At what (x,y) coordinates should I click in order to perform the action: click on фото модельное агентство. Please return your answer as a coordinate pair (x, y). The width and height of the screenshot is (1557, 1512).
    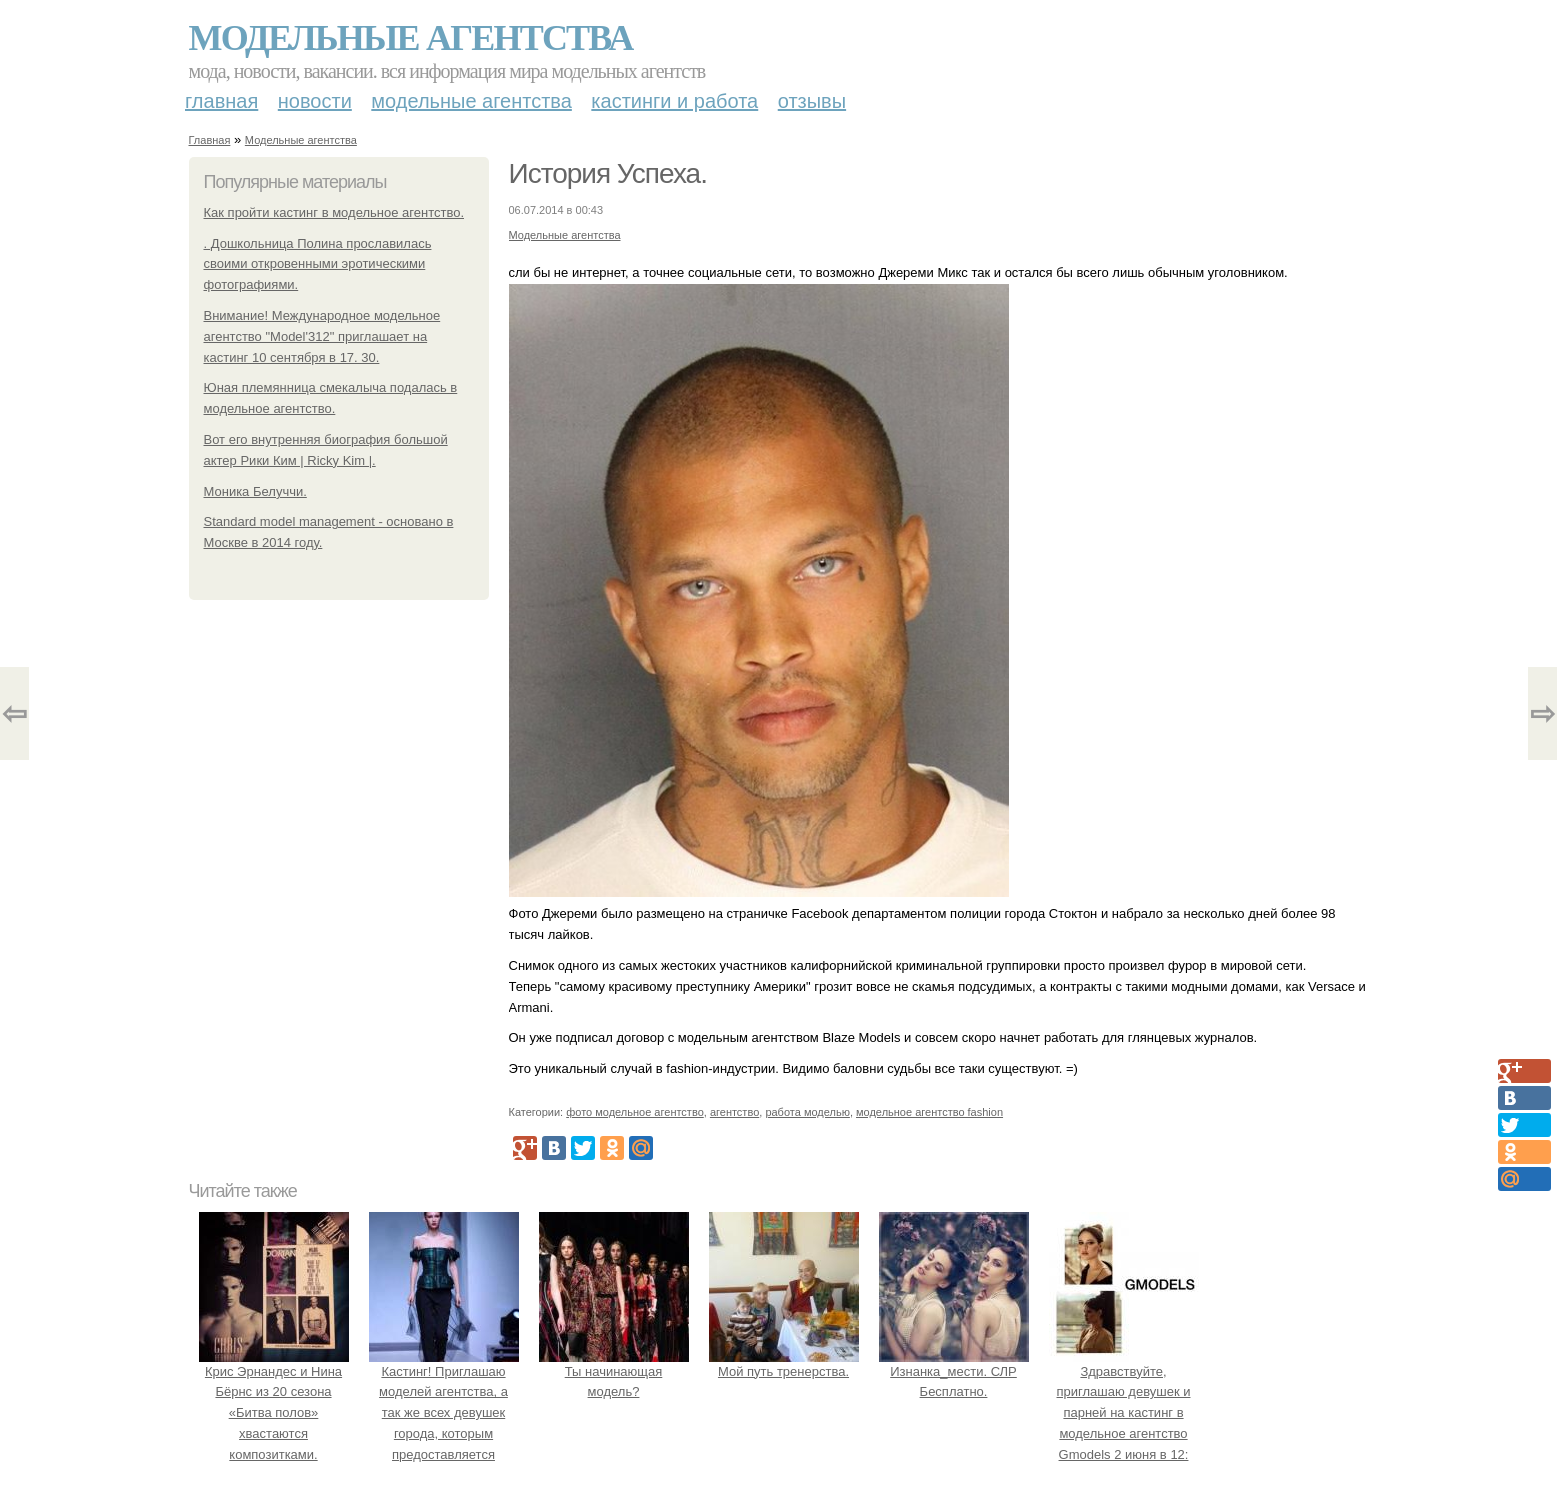
    Looking at the image, I should click on (635, 1112).